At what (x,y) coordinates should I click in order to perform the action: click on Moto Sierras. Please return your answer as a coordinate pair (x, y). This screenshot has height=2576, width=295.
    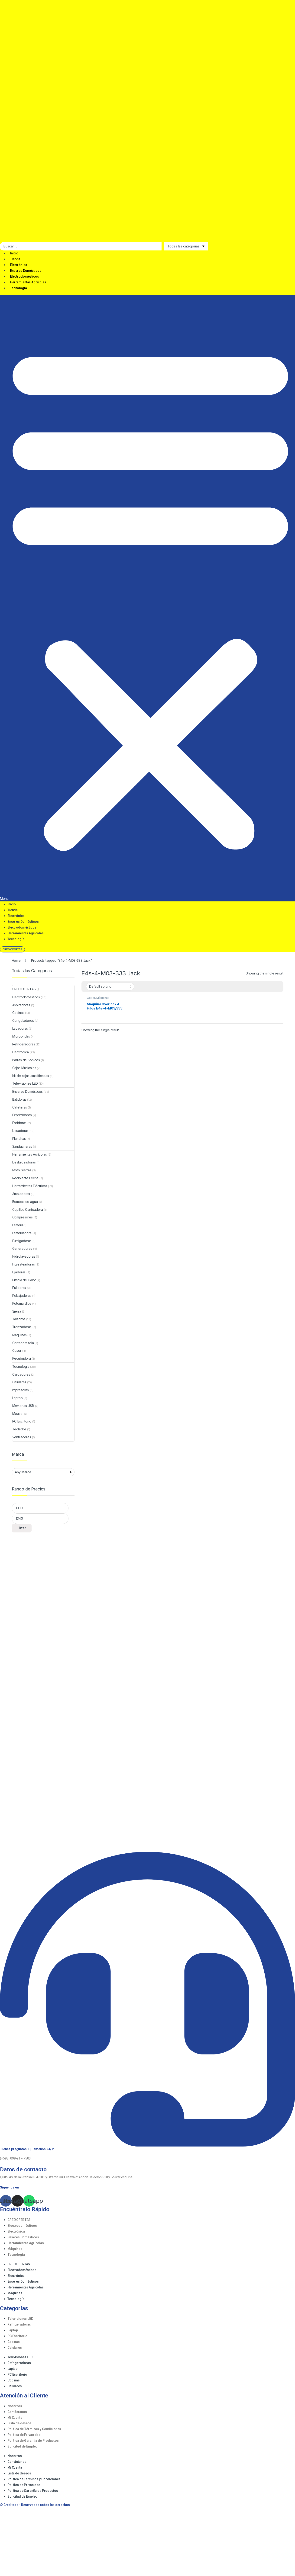
    Looking at the image, I should click on (21, 1170).